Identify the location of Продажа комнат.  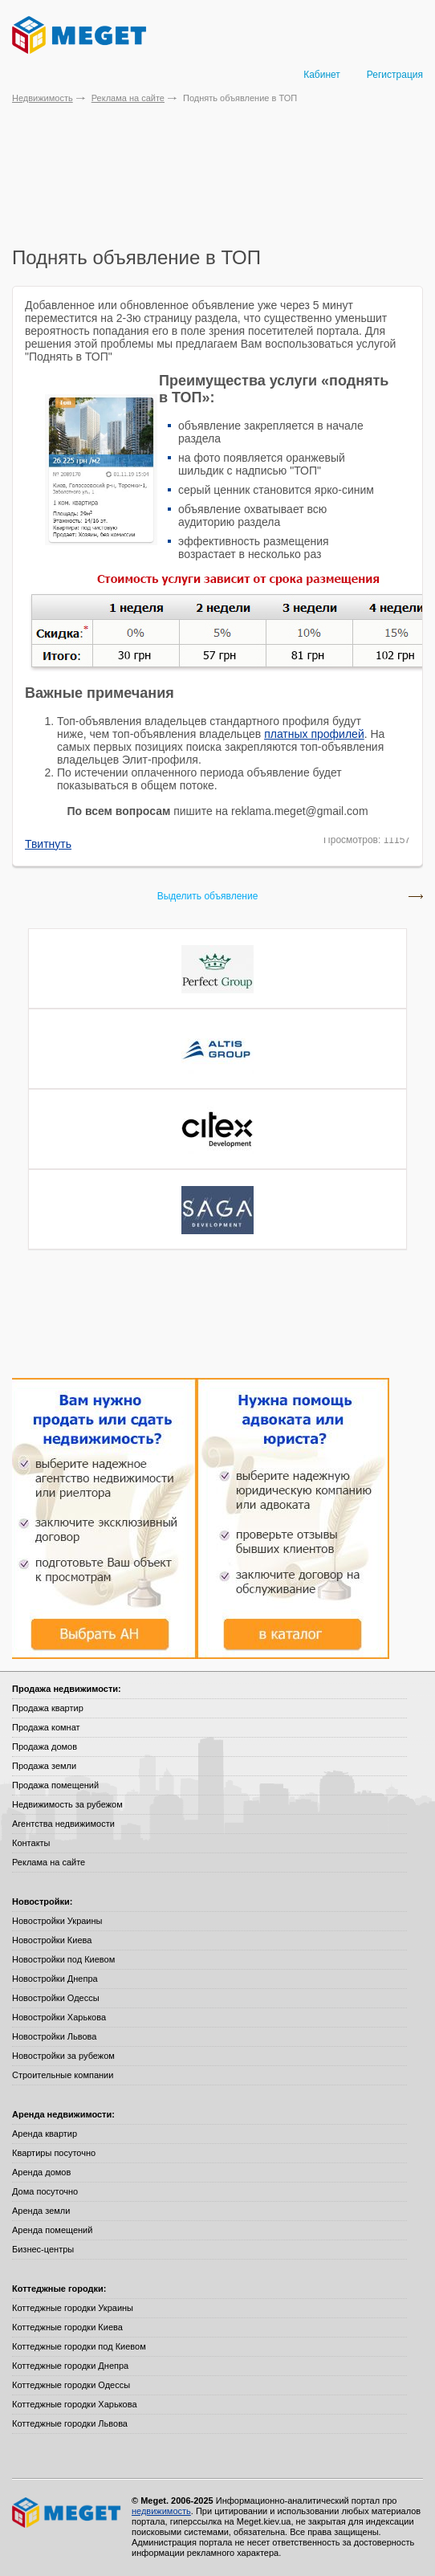
(46, 1727).